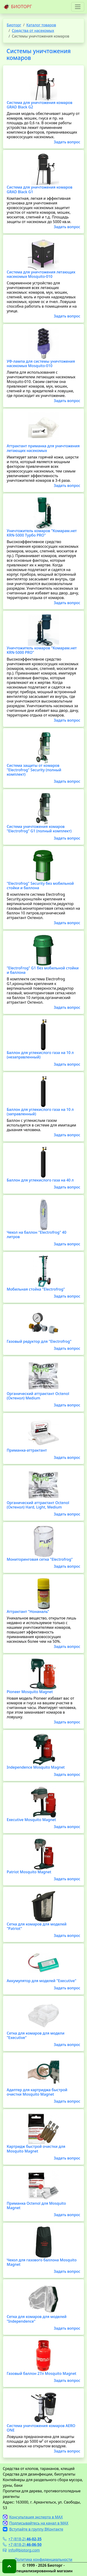 The height and width of the screenshot is (2576, 87). Describe the element at coordinates (39, 189) in the screenshot. I see `Система для уничтожения комаров GRAD Black G1` at that location.